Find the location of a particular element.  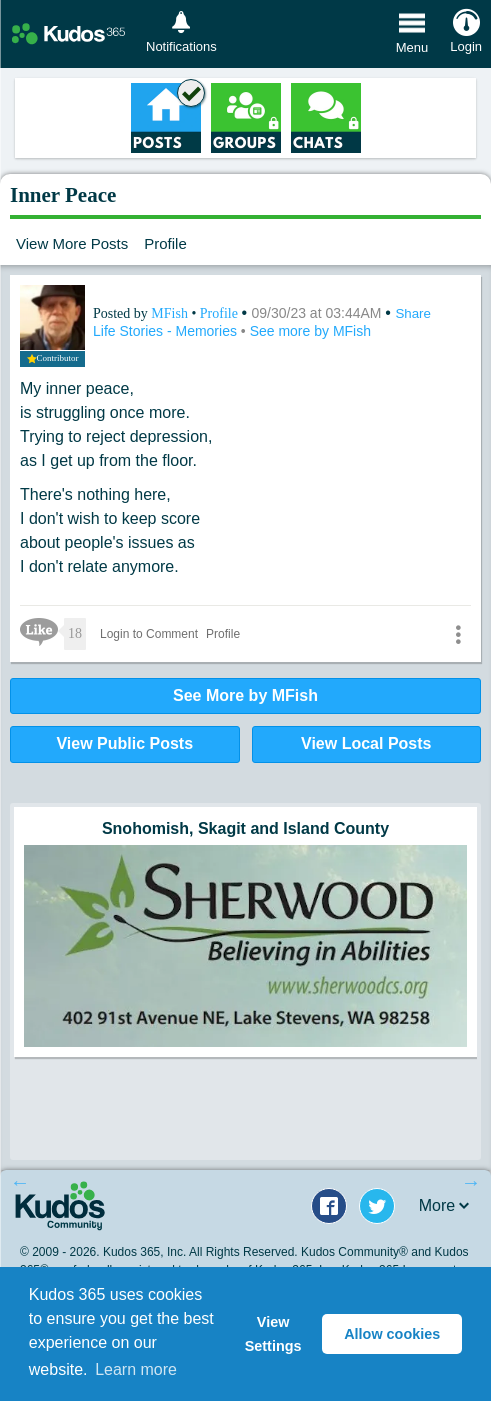

See More by MFish is located at coordinates (245, 695).